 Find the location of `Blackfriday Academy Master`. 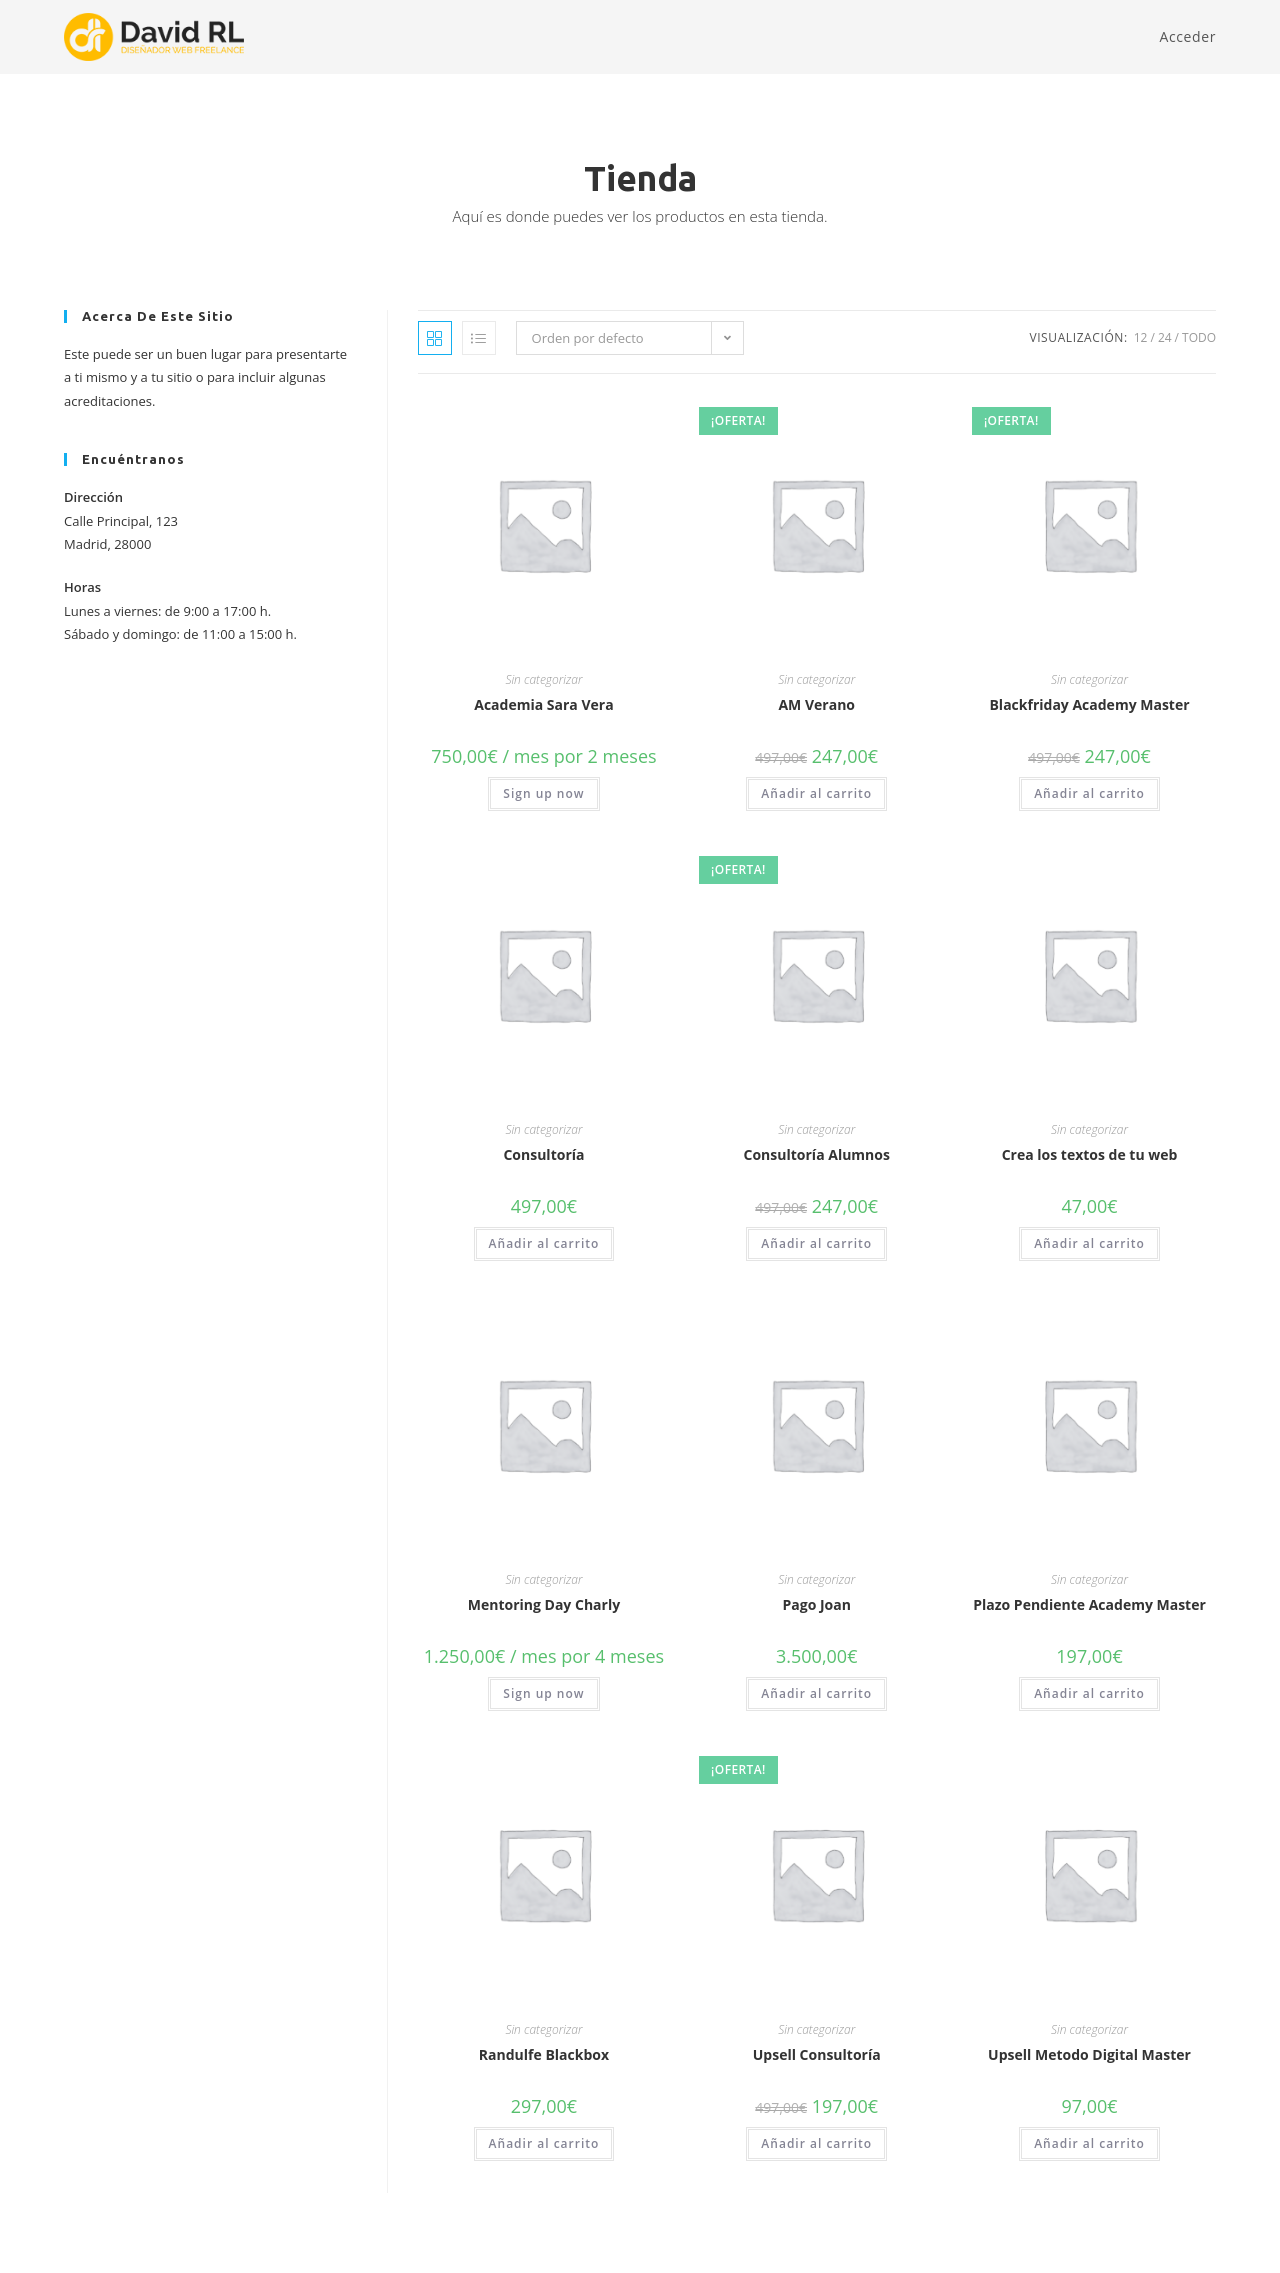

Blackfriday Academy Master is located at coordinates (1089, 704).